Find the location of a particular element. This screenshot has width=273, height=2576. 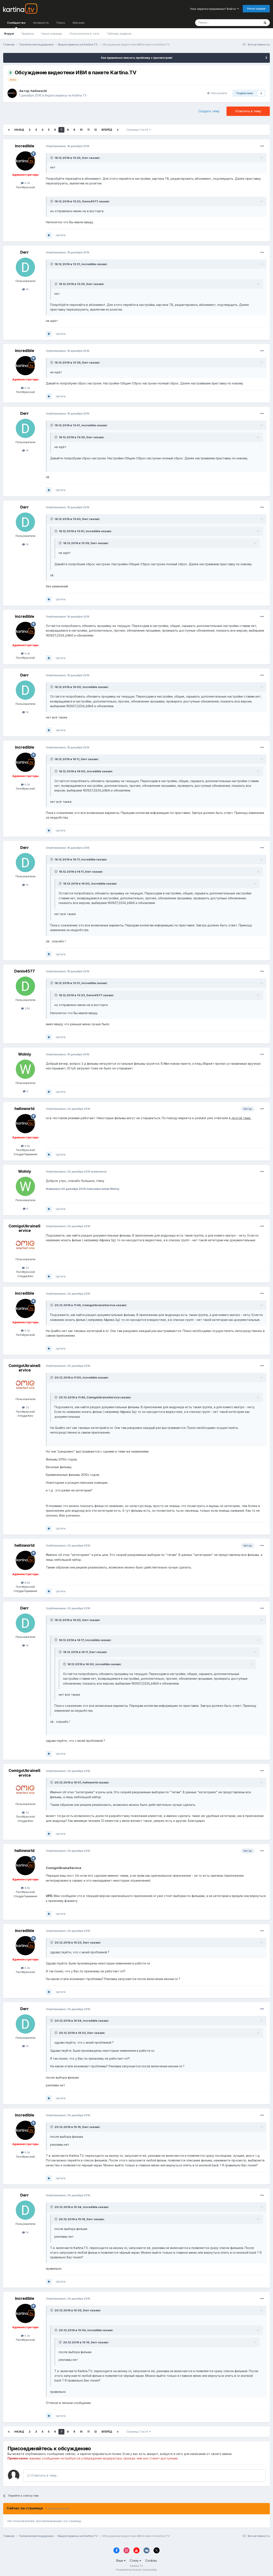

Наша команда is located at coordinates (51, 33).